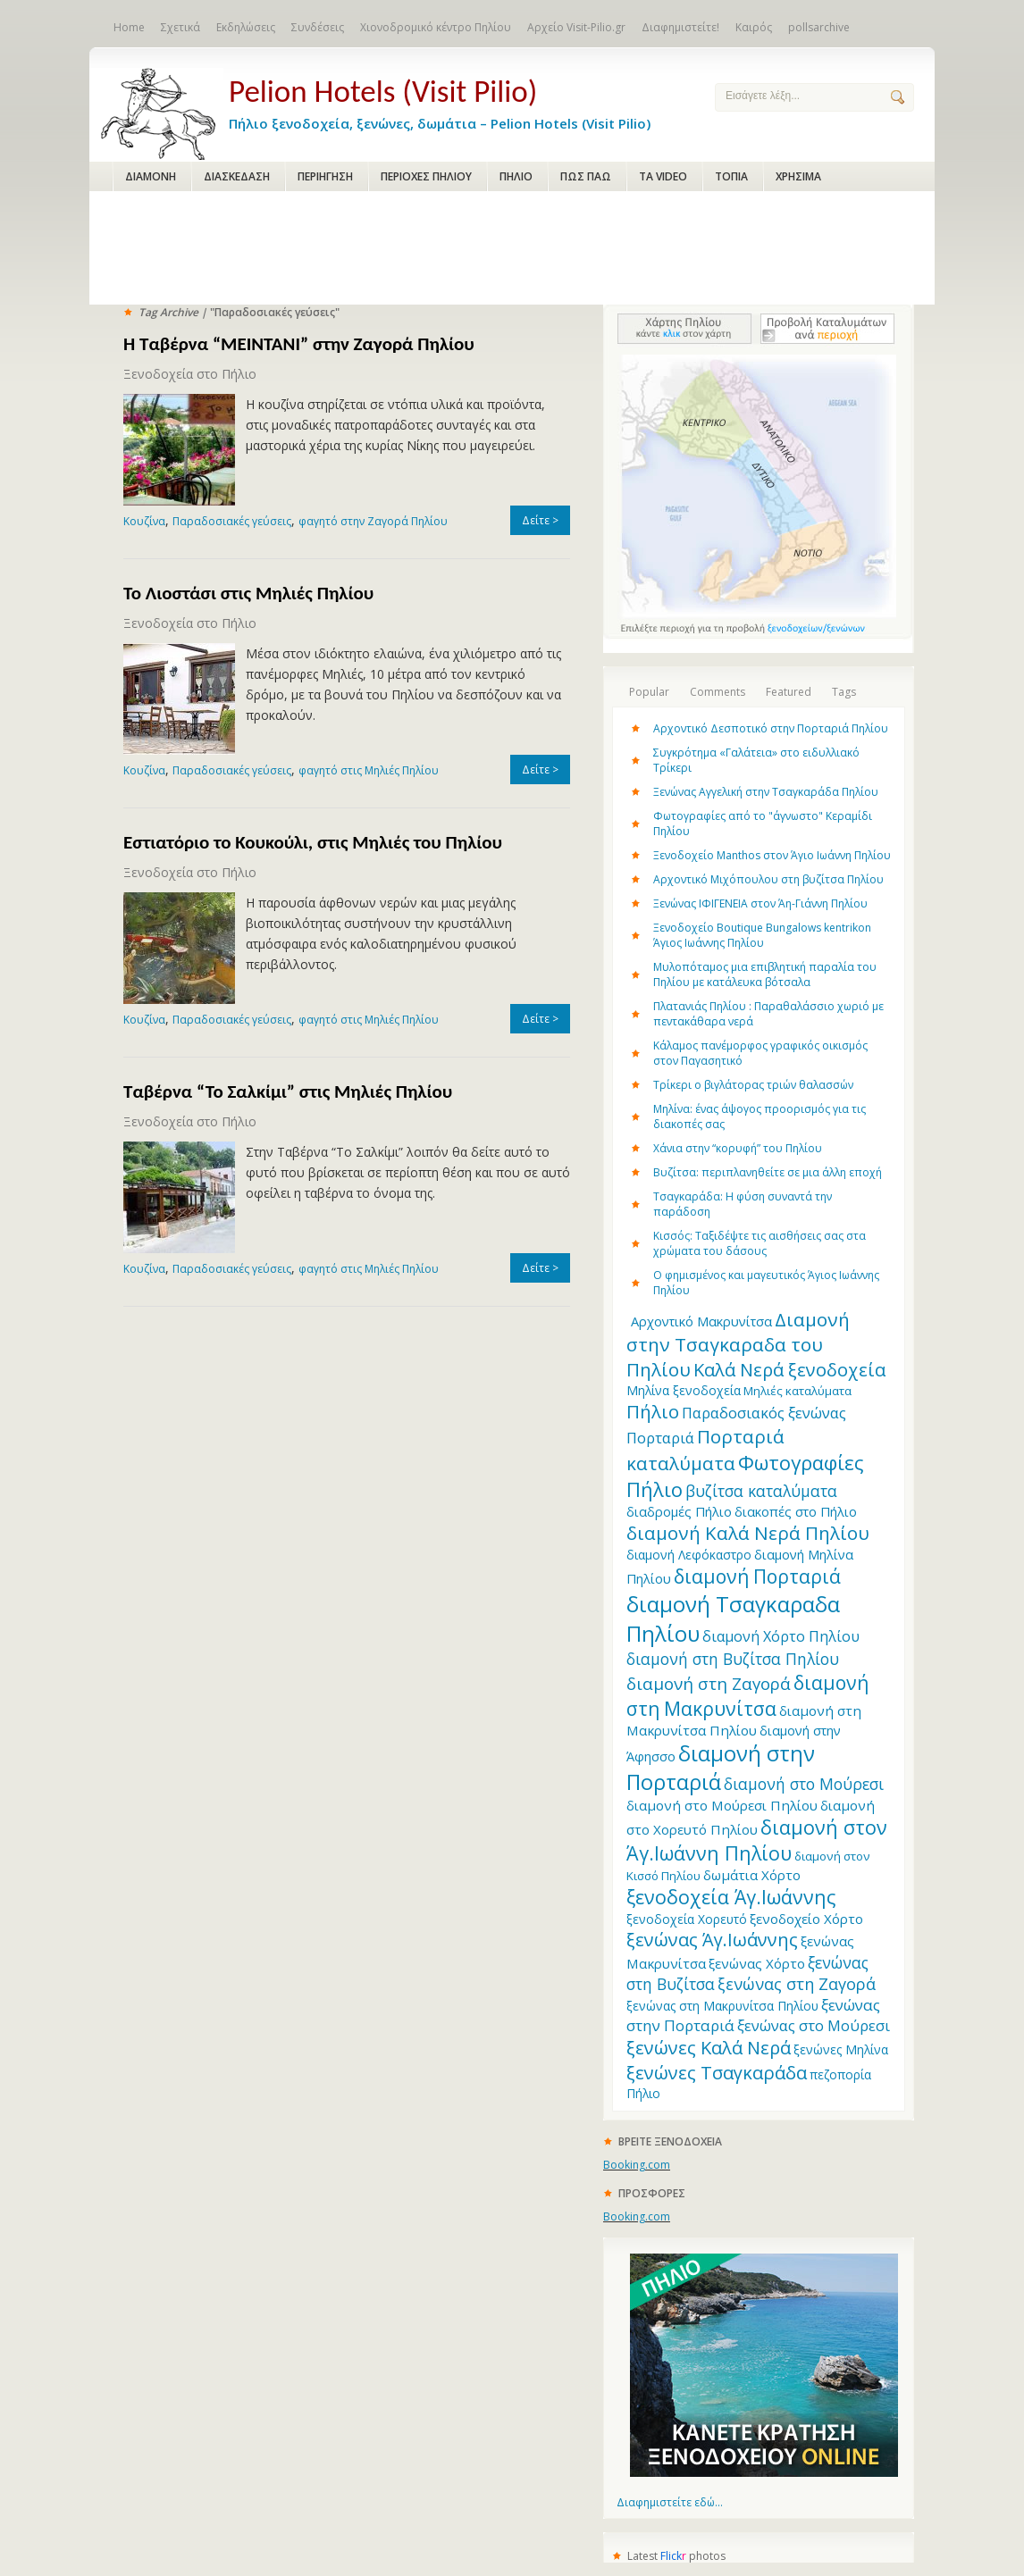  I want to click on ΠΕΡΙΟΧΕΣ ΠΗΛΙΟΥ, so click(426, 176).